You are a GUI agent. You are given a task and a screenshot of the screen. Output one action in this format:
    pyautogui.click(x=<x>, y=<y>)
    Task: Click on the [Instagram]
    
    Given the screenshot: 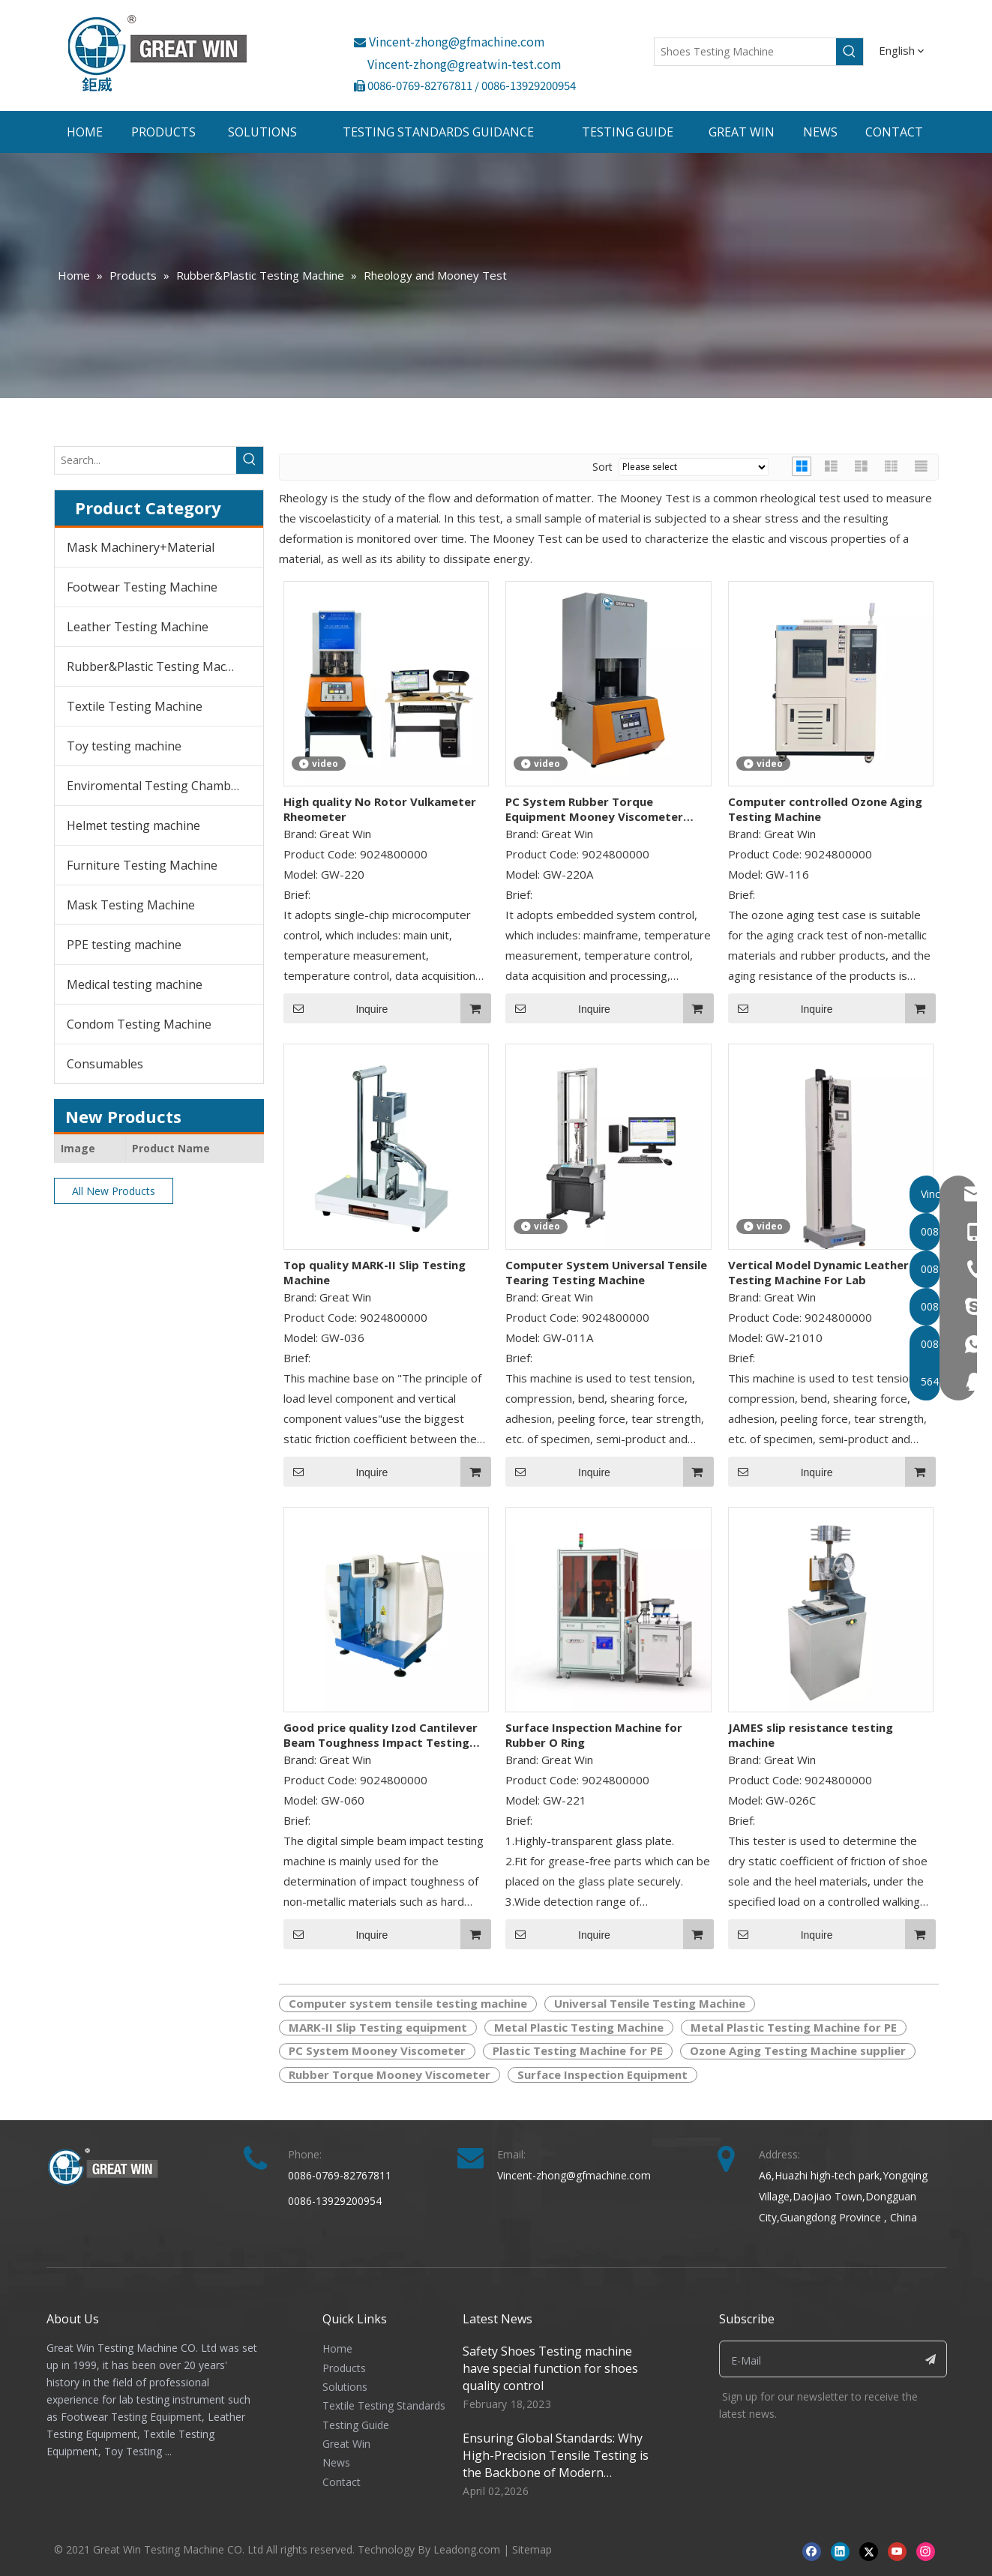 What is the action you would take?
    pyautogui.click(x=925, y=2551)
    